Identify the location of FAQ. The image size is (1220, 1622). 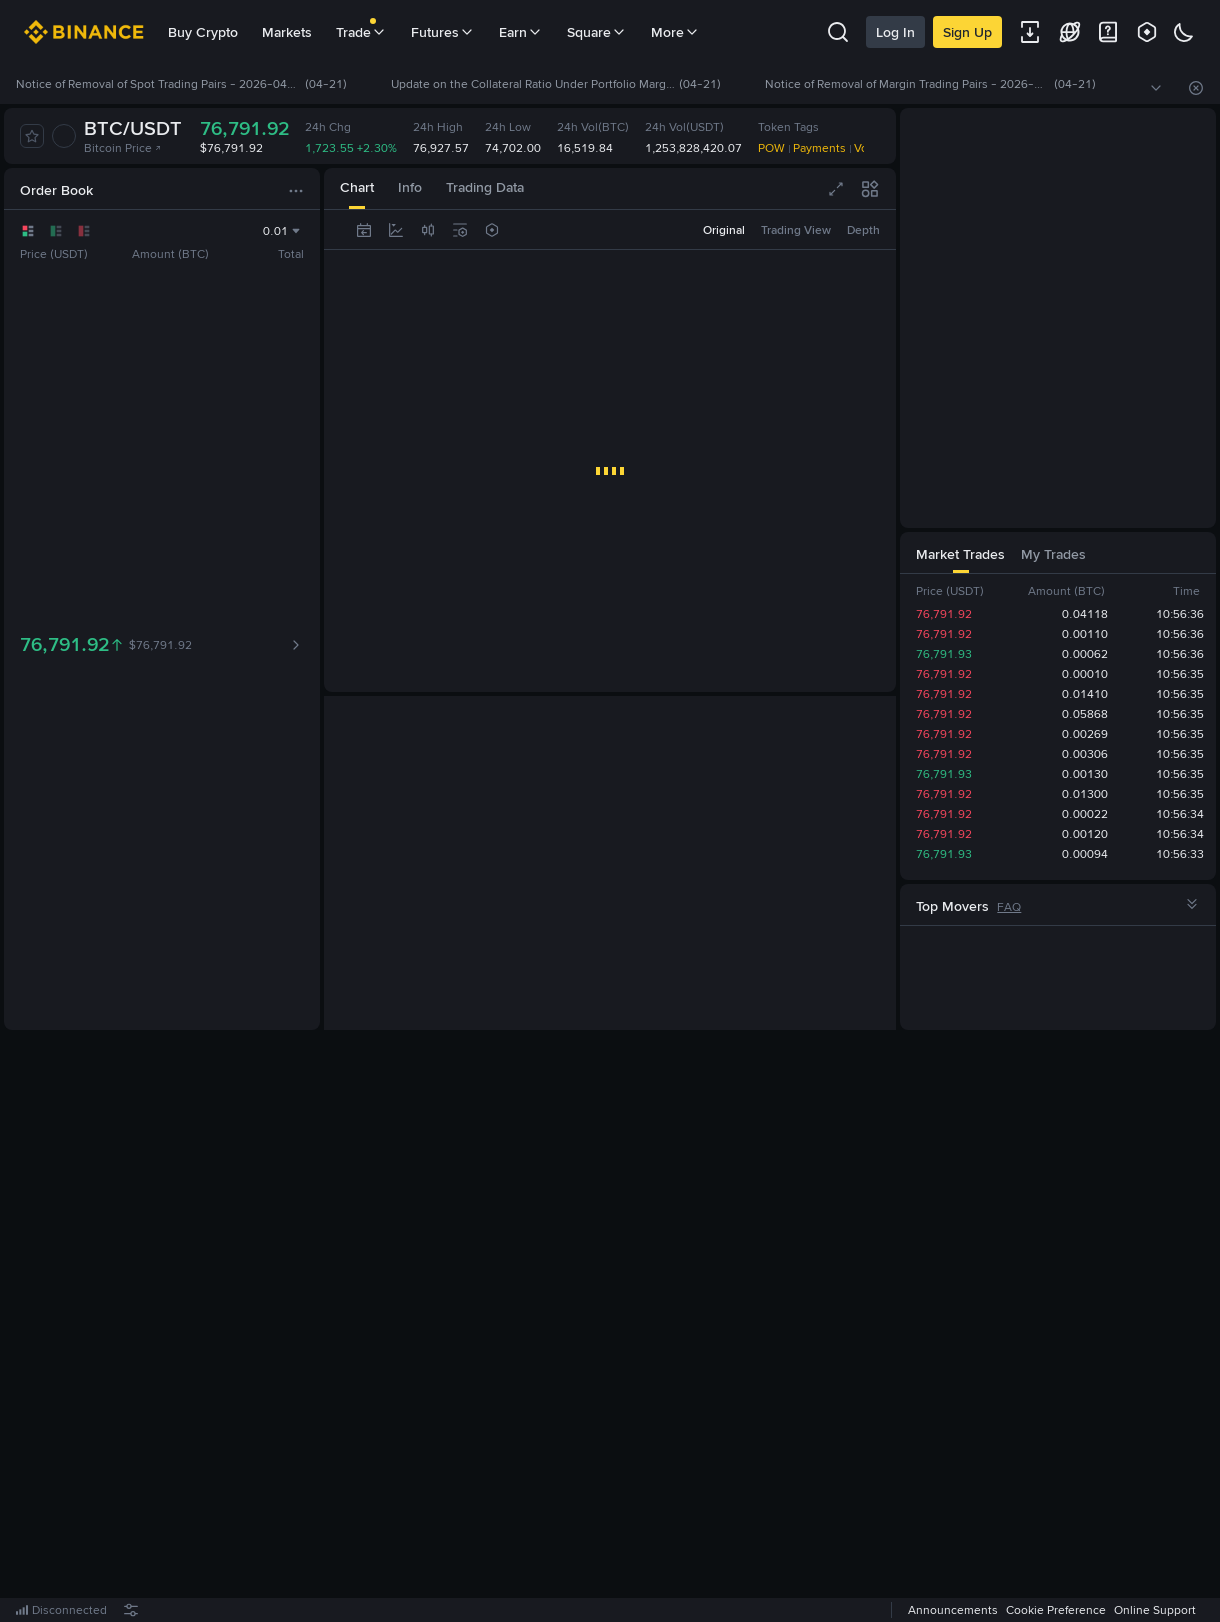
(1009, 907).